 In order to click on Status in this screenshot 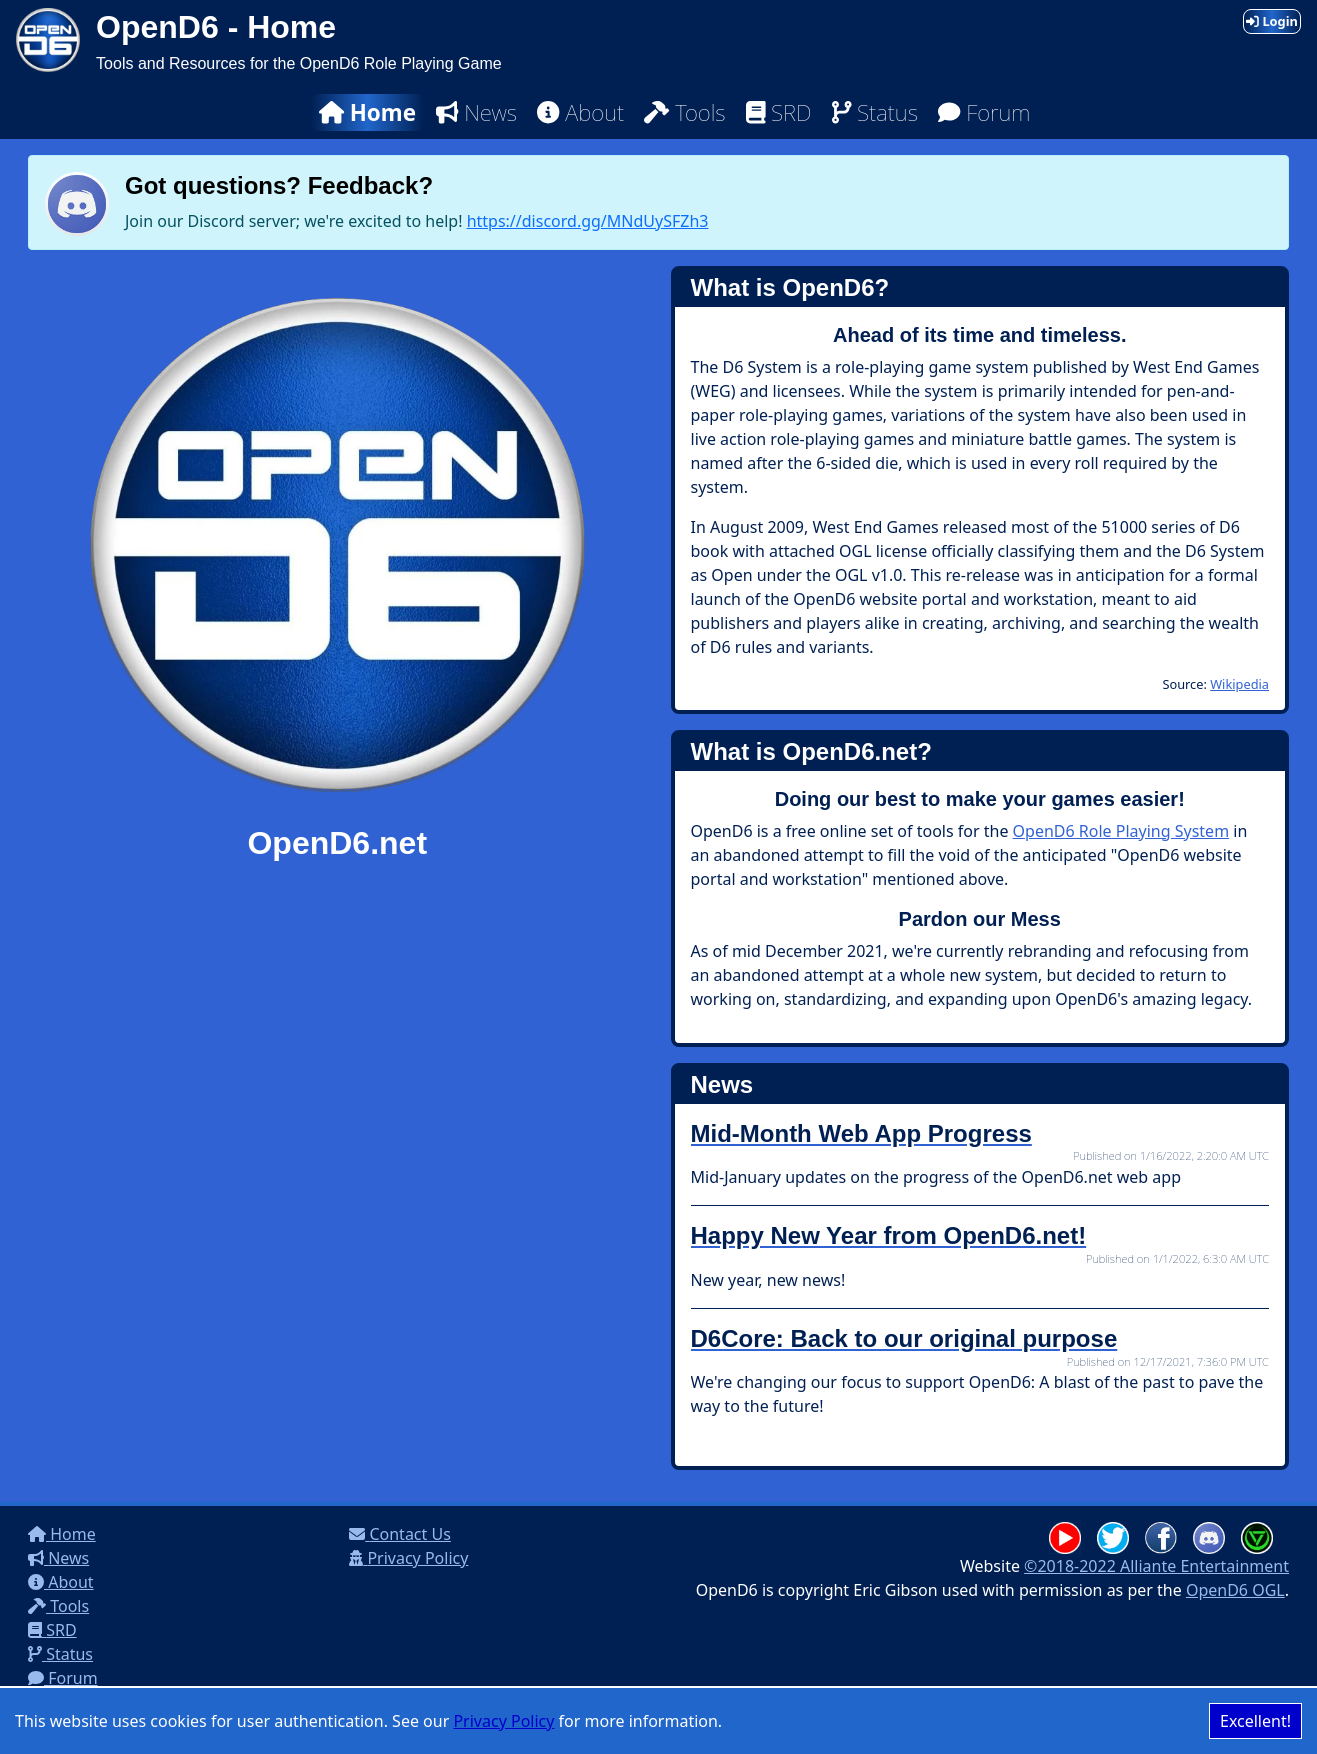, I will do `click(875, 112)`.